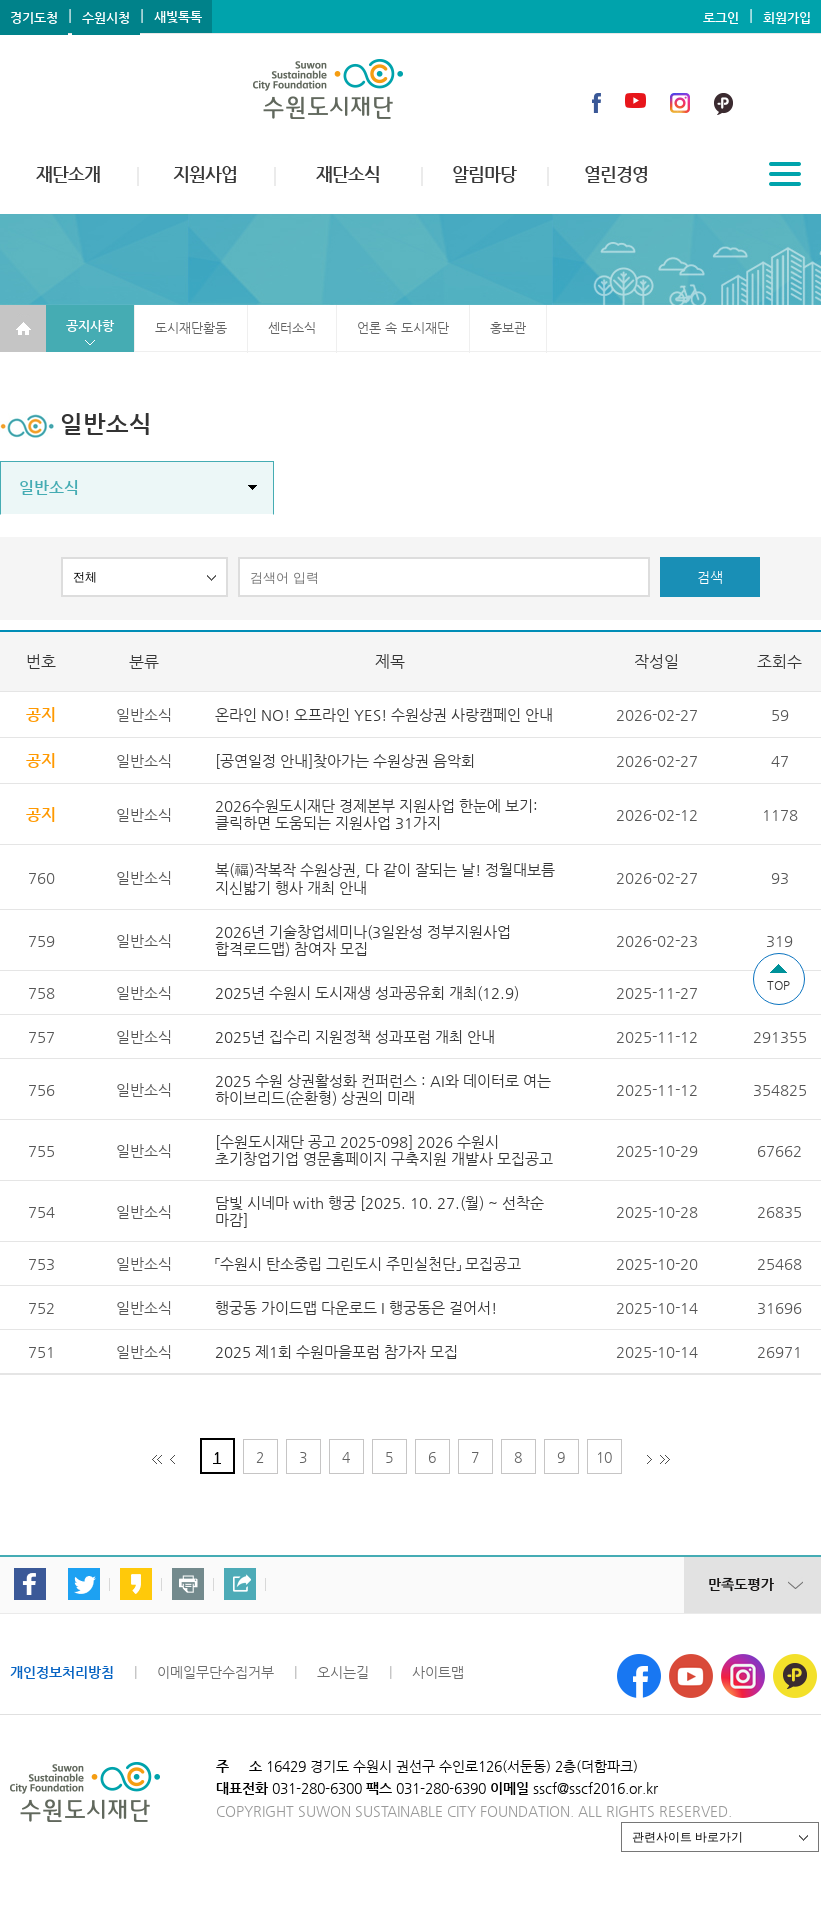 The width and height of the screenshot is (821, 1906). Describe the element at coordinates (403, 327) in the screenshot. I see `언론 속 도시재단` at that location.